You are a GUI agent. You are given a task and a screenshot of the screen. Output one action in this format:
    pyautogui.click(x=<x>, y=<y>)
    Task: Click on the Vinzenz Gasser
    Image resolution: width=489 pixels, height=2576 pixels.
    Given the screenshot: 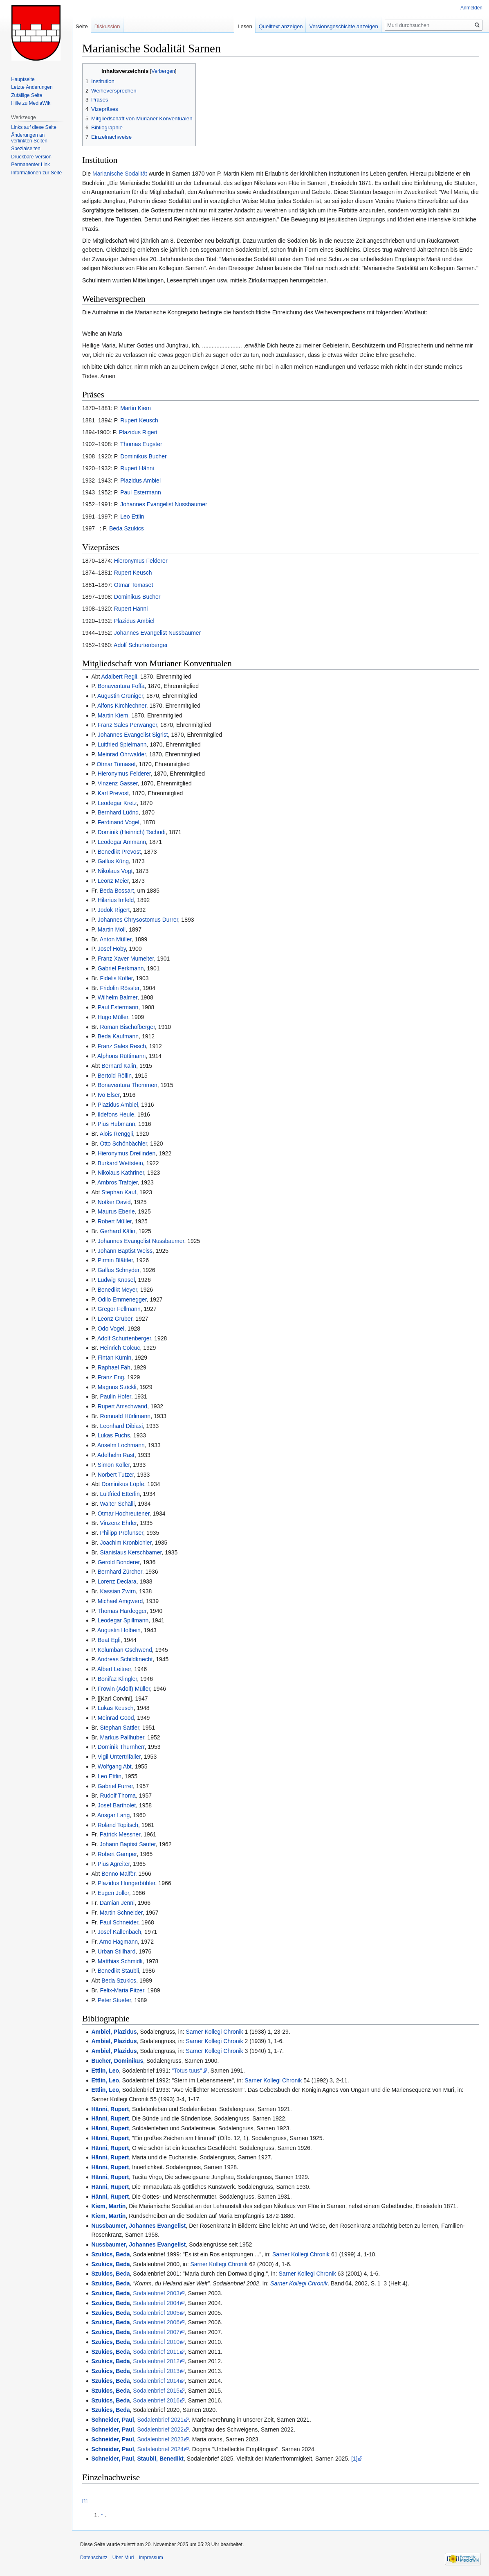 What is the action you would take?
    pyautogui.click(x=118, y=783)
    